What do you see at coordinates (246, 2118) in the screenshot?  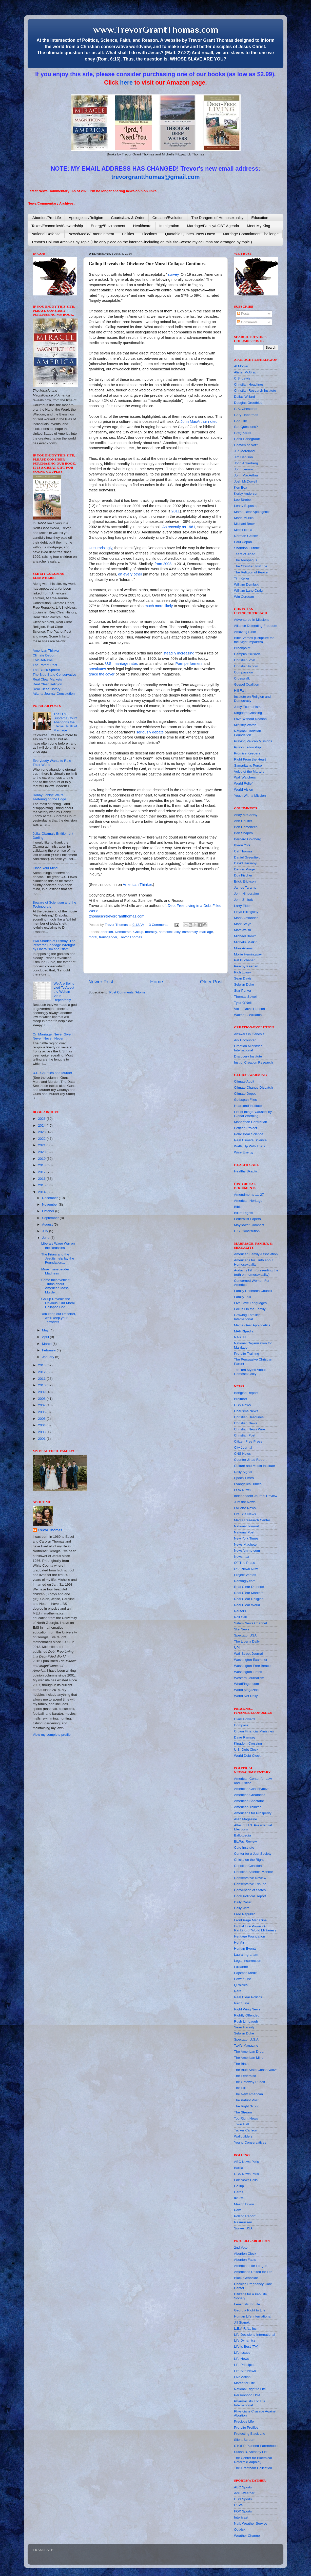 I see `Top Right News` at bounding box center [246, 2118].